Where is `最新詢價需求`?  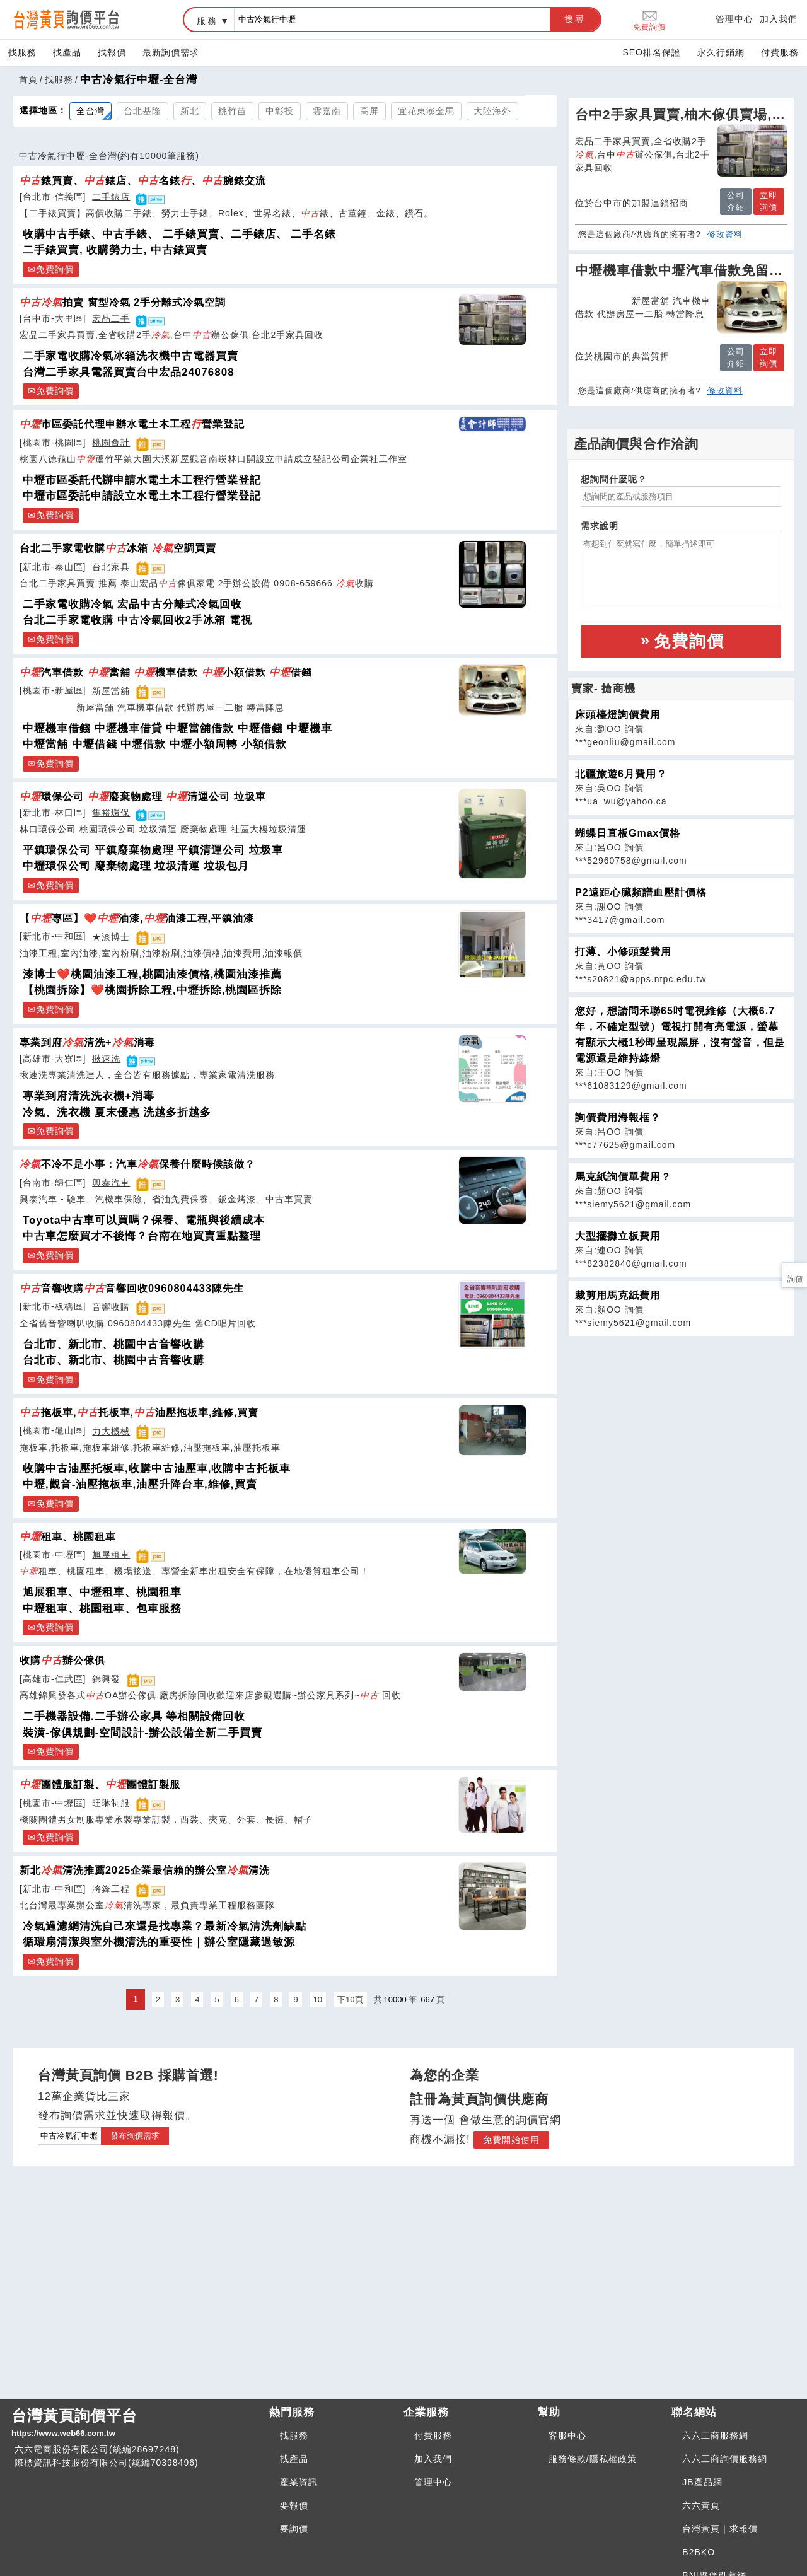 最新詢價需求 is located at coordinates (170, 52).